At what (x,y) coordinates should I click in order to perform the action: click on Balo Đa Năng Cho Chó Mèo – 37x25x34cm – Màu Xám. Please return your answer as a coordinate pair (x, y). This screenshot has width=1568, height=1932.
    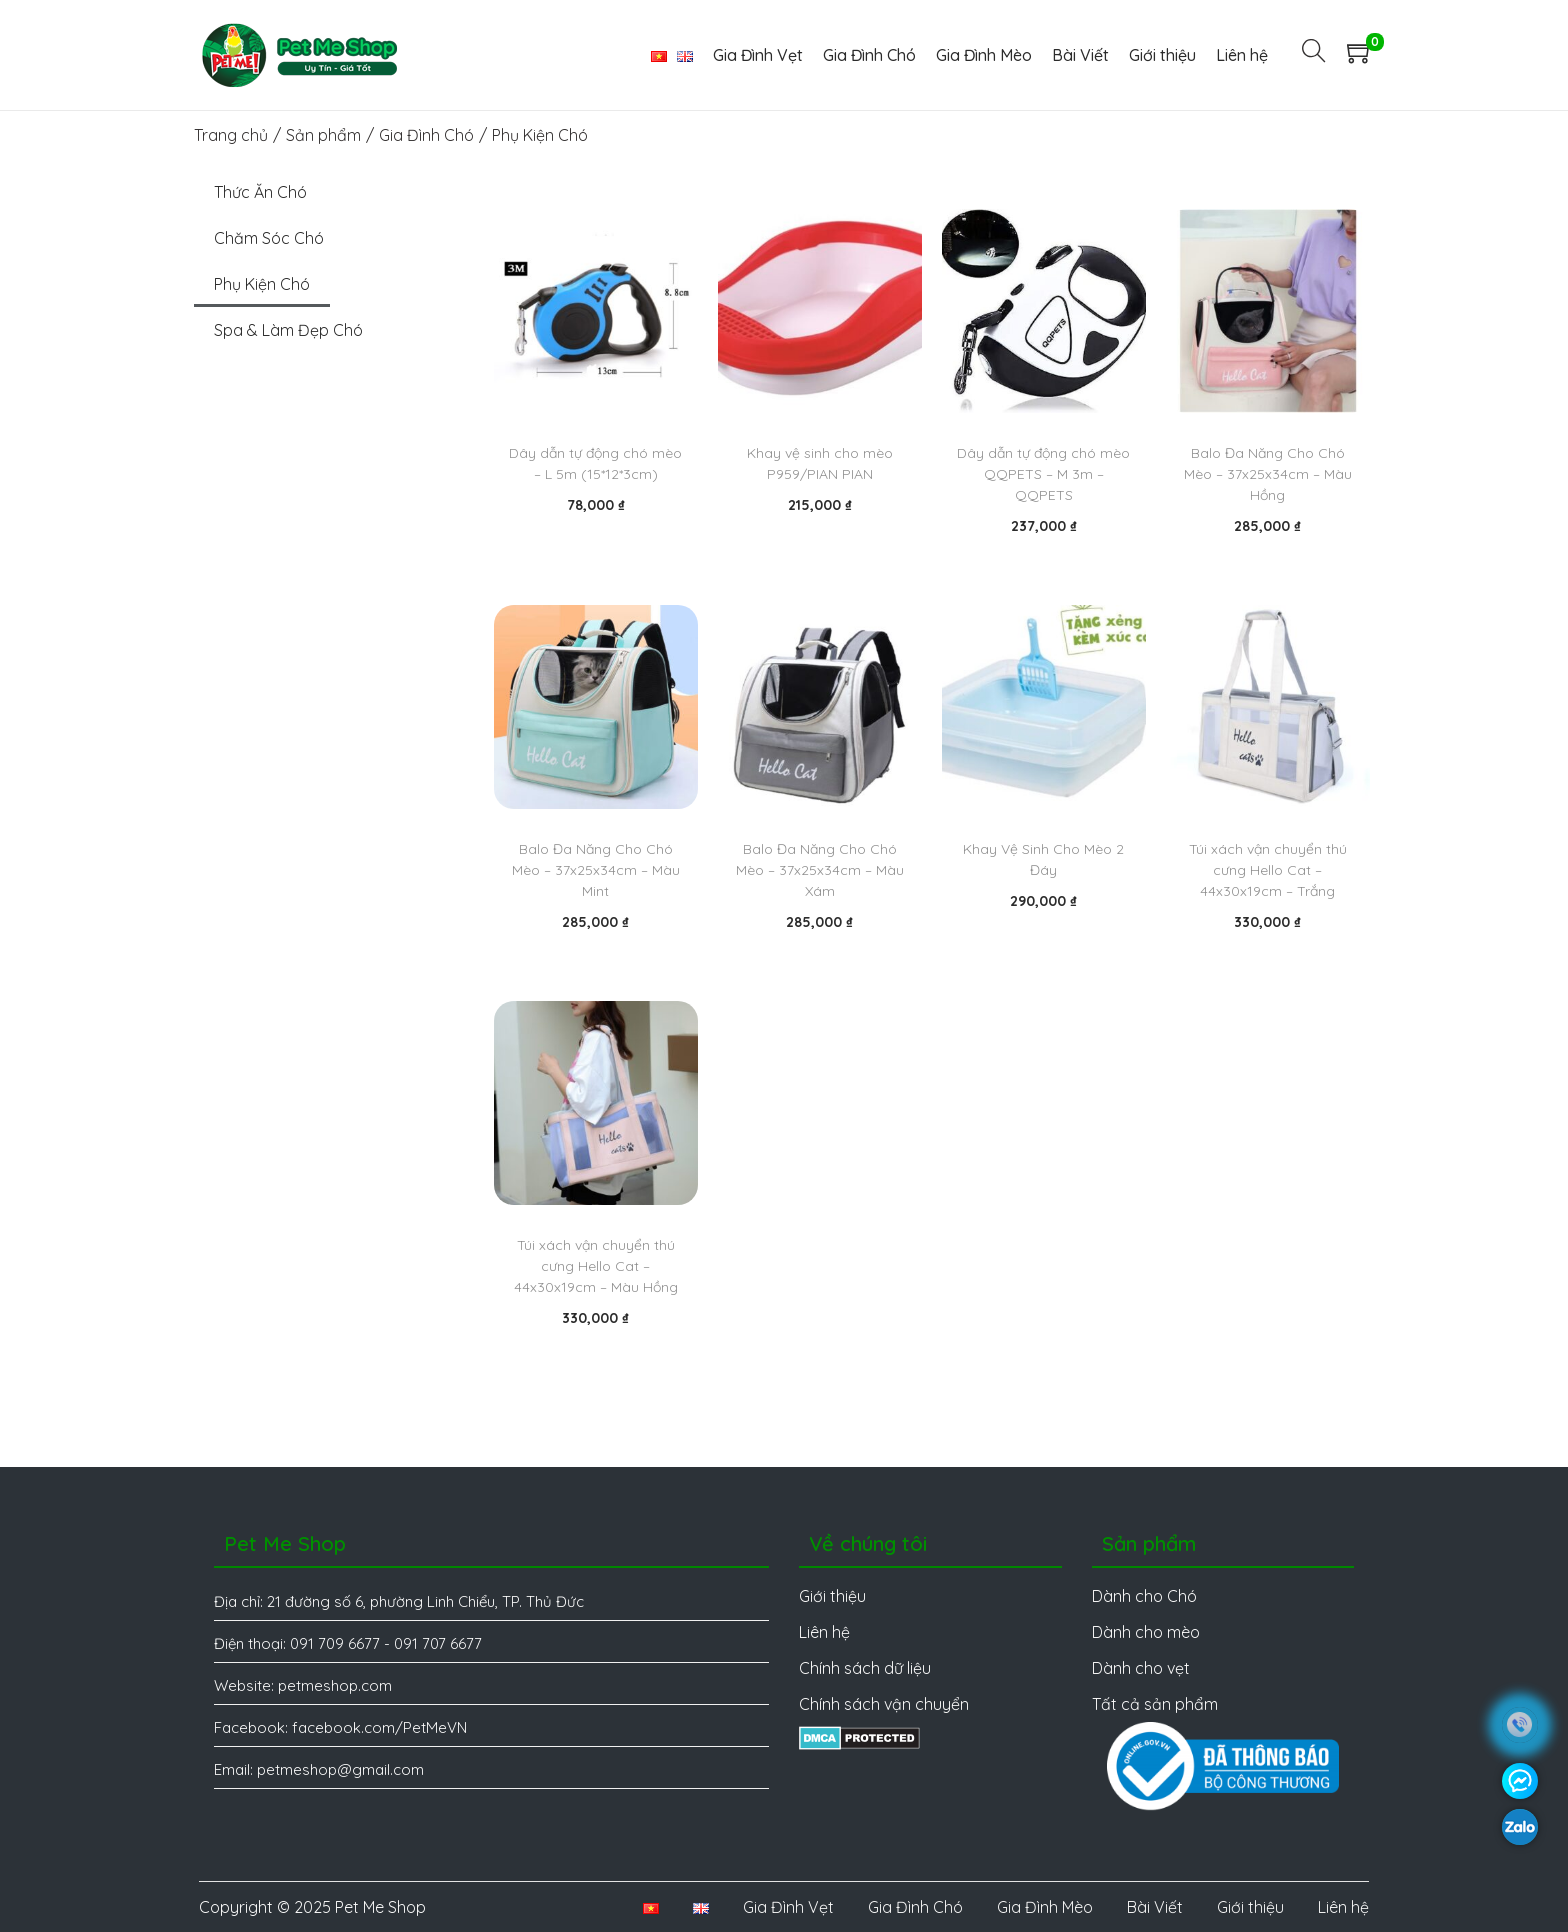
    Looking at the image, I should click on (820, 870).